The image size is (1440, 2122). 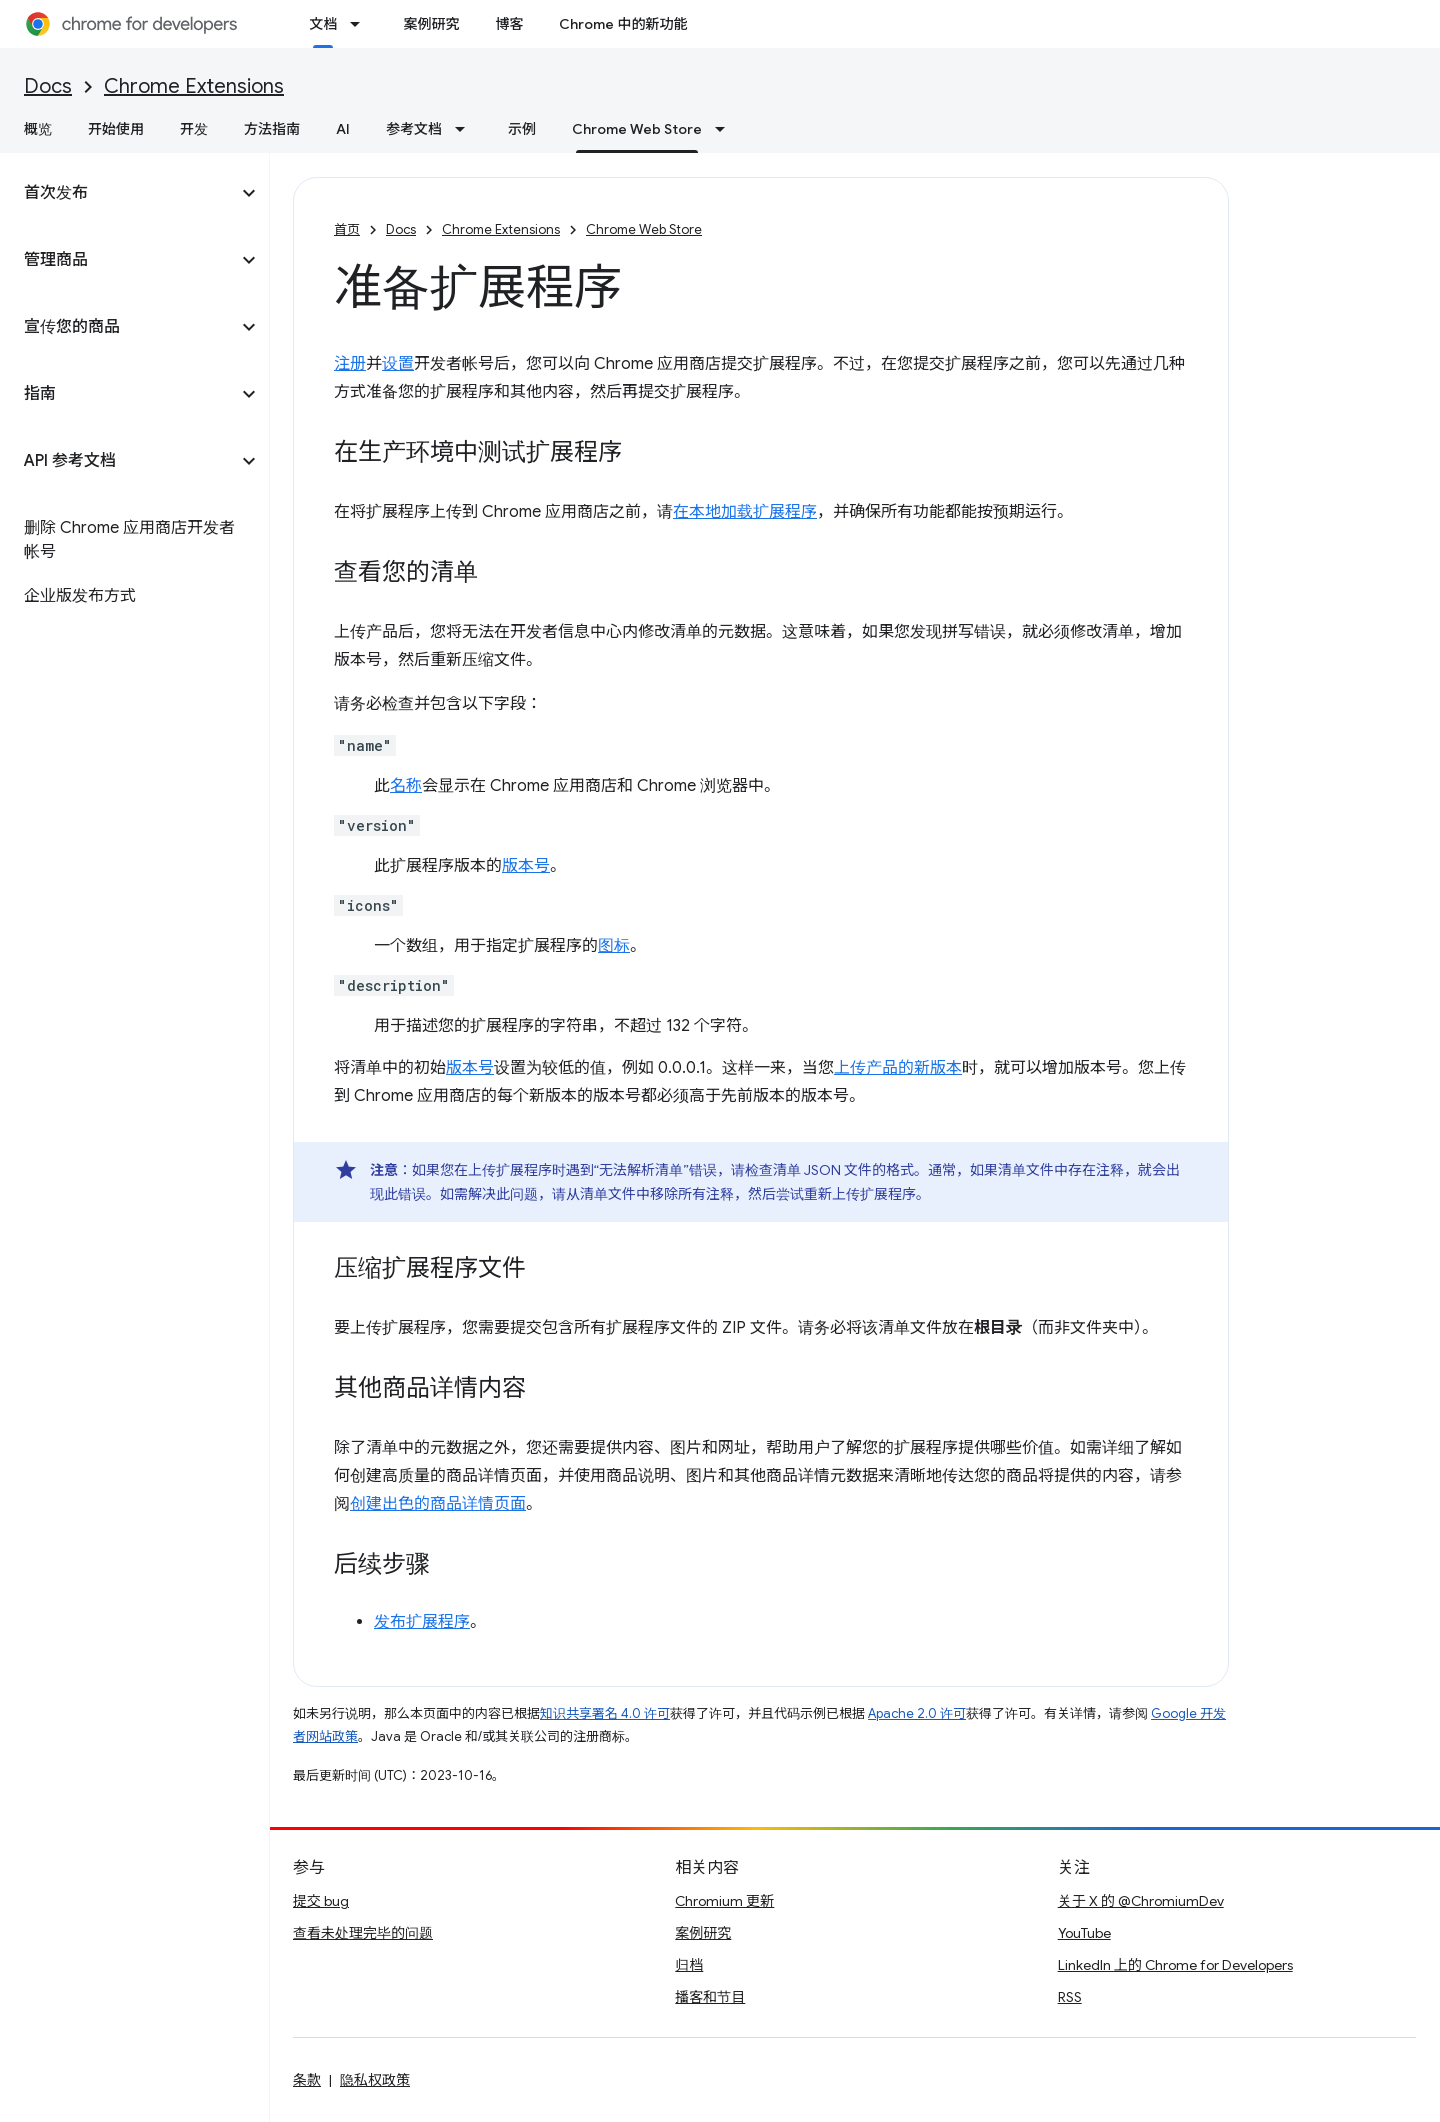 What do you see at coordinates (898, 1068) in the screenshot?
I see `上传产品的新版本` at bounding box center [898, 1068].